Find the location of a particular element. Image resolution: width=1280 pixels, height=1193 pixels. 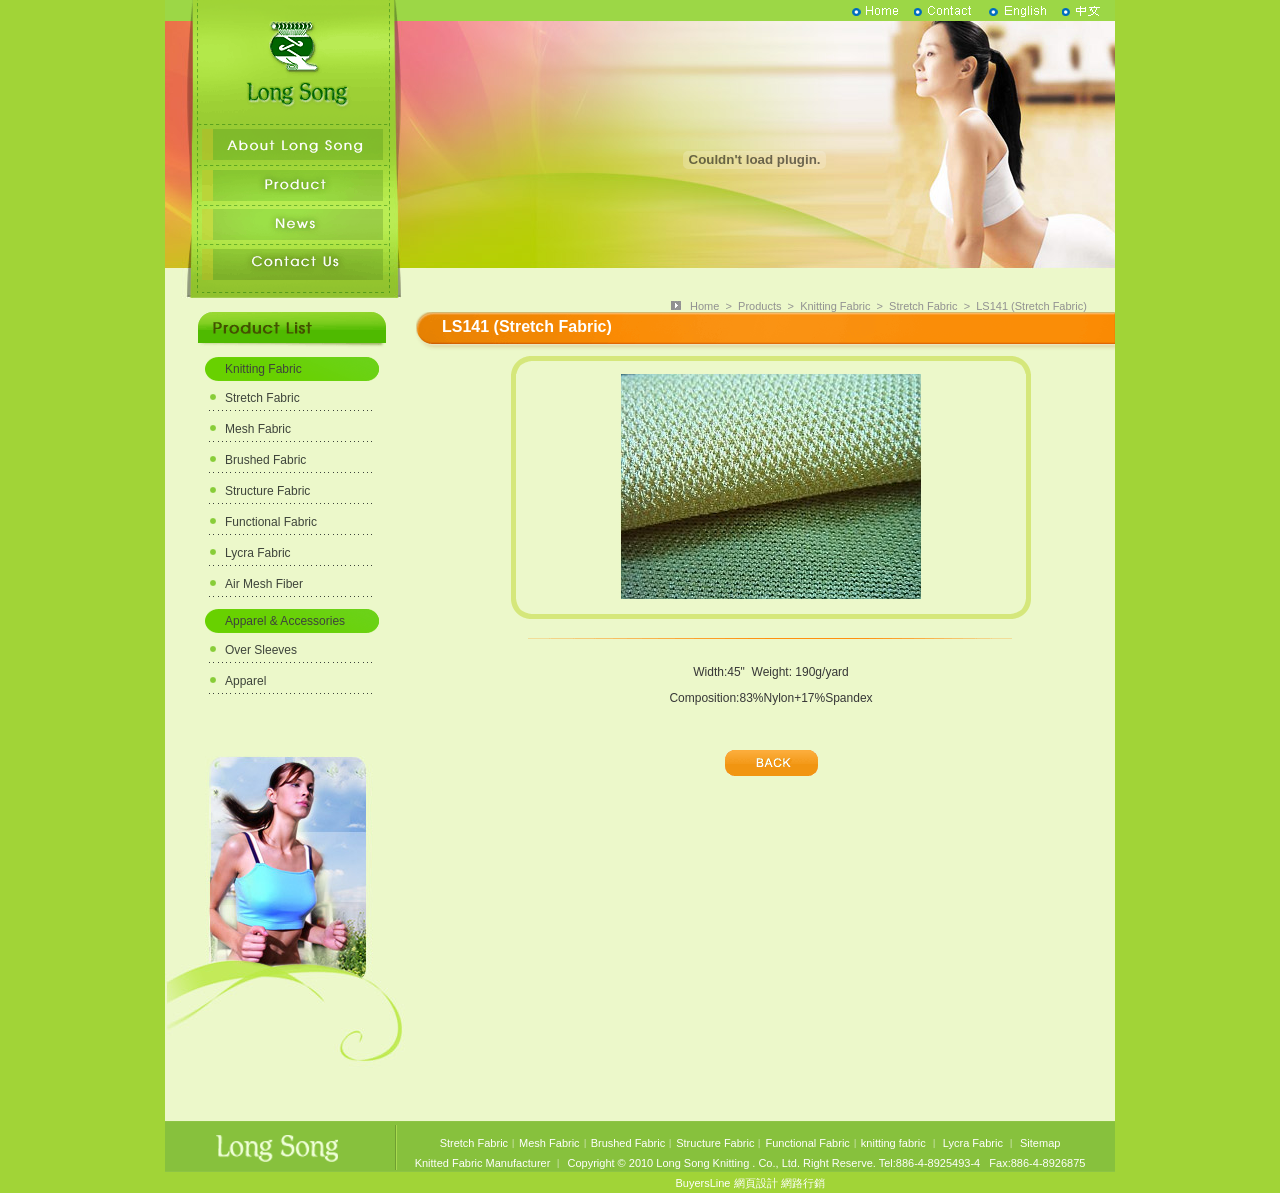

Sitemap is located at coordinates (1040, 1143).